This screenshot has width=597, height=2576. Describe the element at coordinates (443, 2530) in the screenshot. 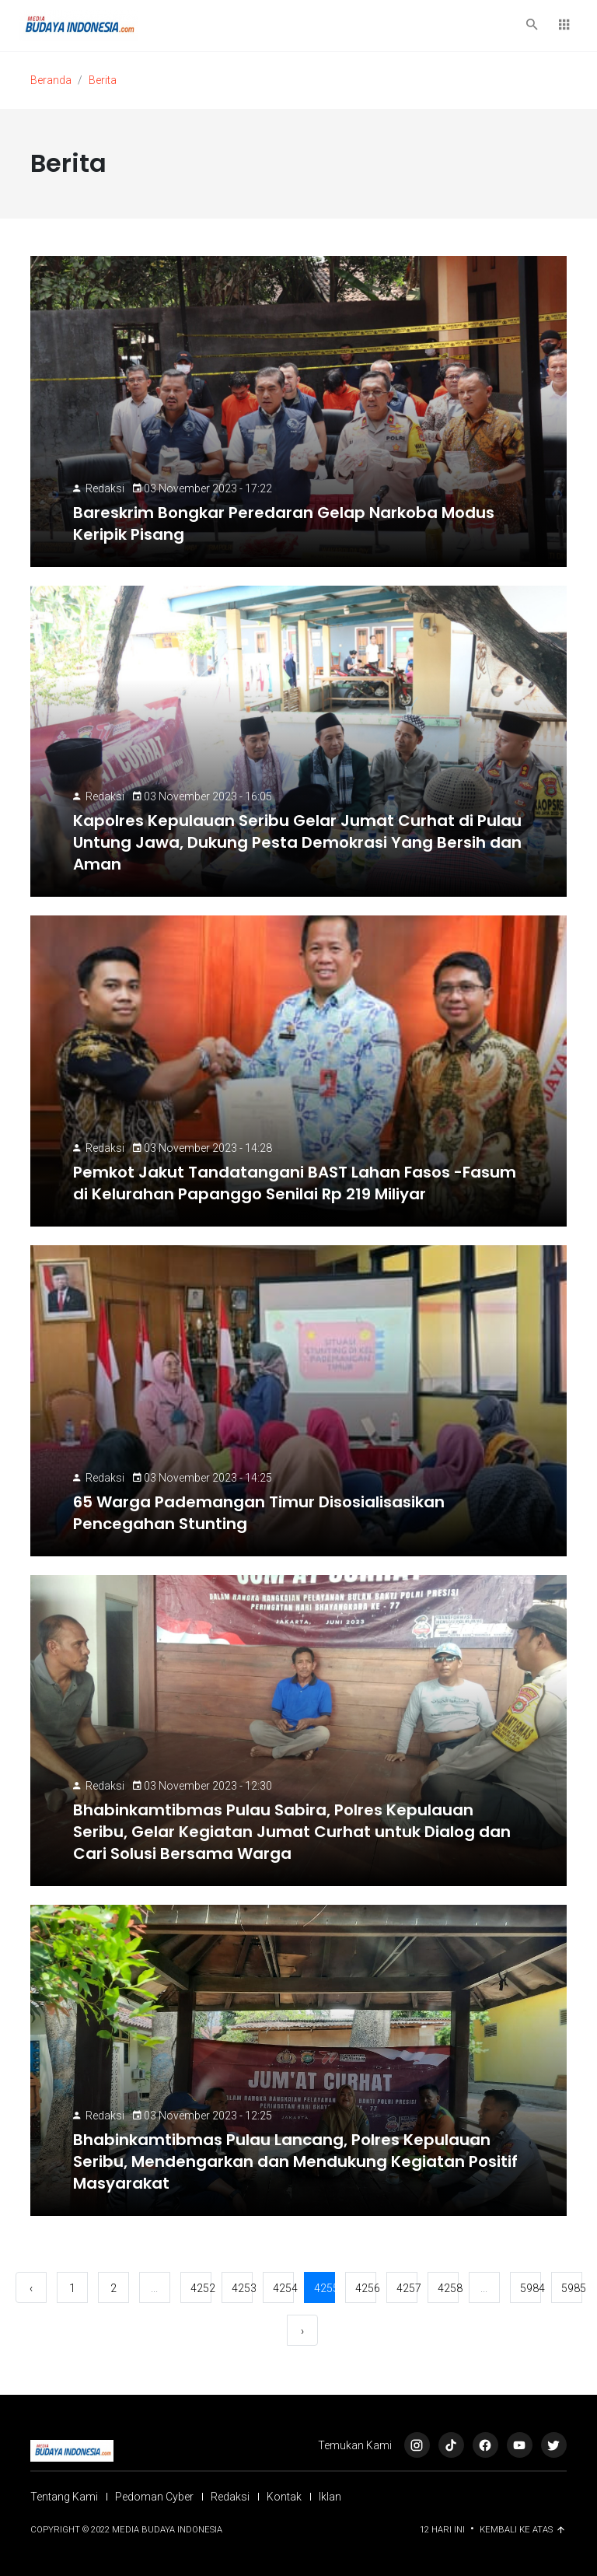

I see `12 Hari ini` at that location.